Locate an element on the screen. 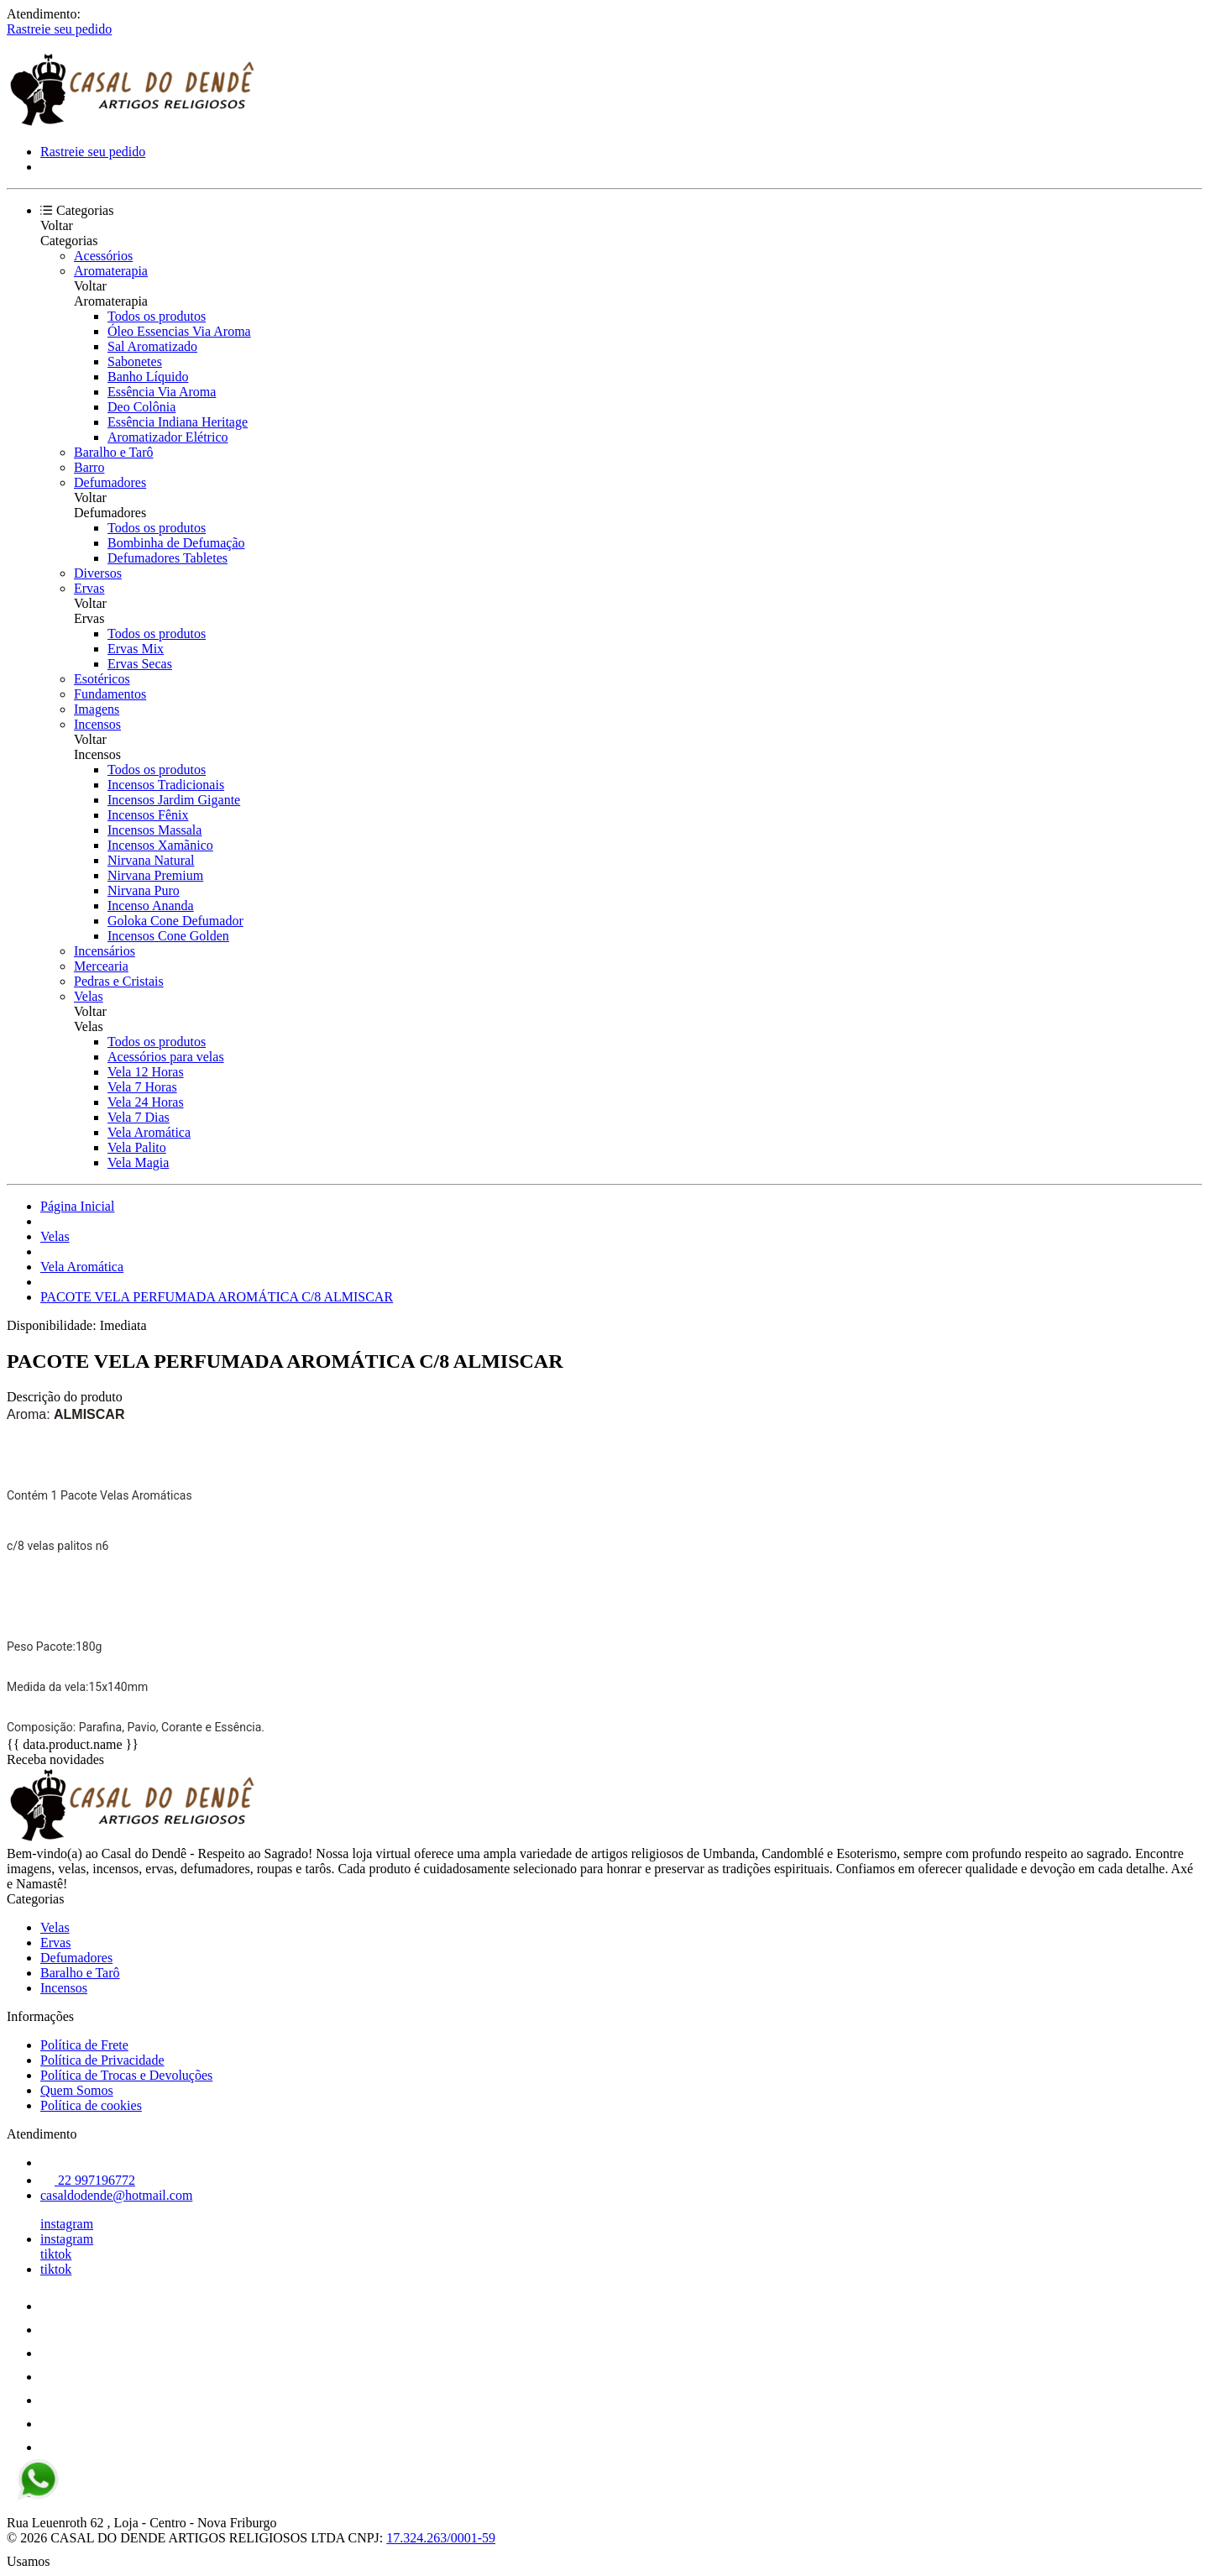 The width and height of the screenshot is (1209, 2576). Diversos is located at coordinates (98, 573).